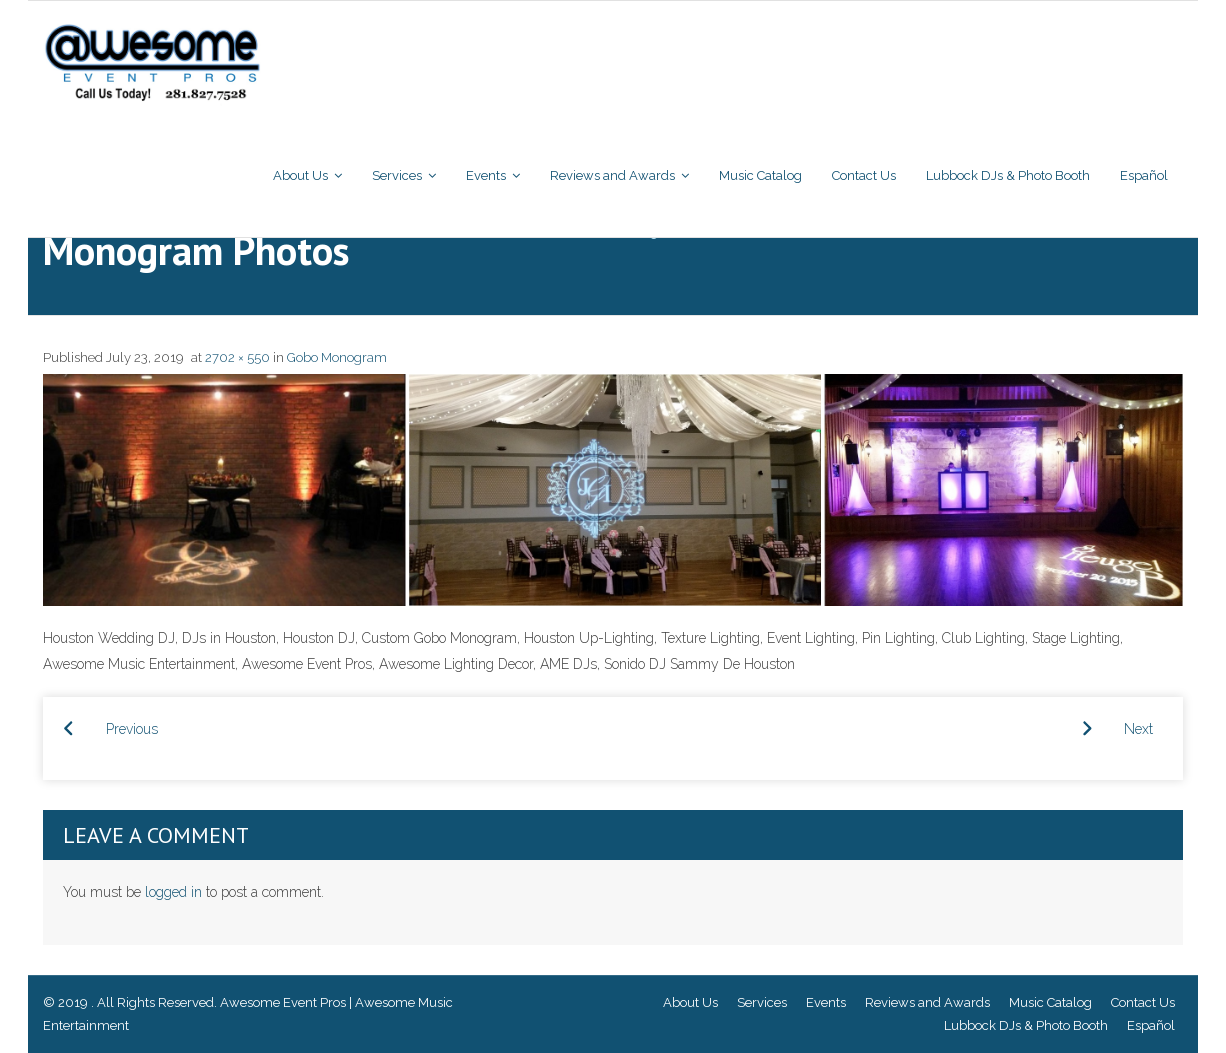  Describe the element at coordinates (337, 357) in the screenshot. I see `Gobo Monogram` at that location.